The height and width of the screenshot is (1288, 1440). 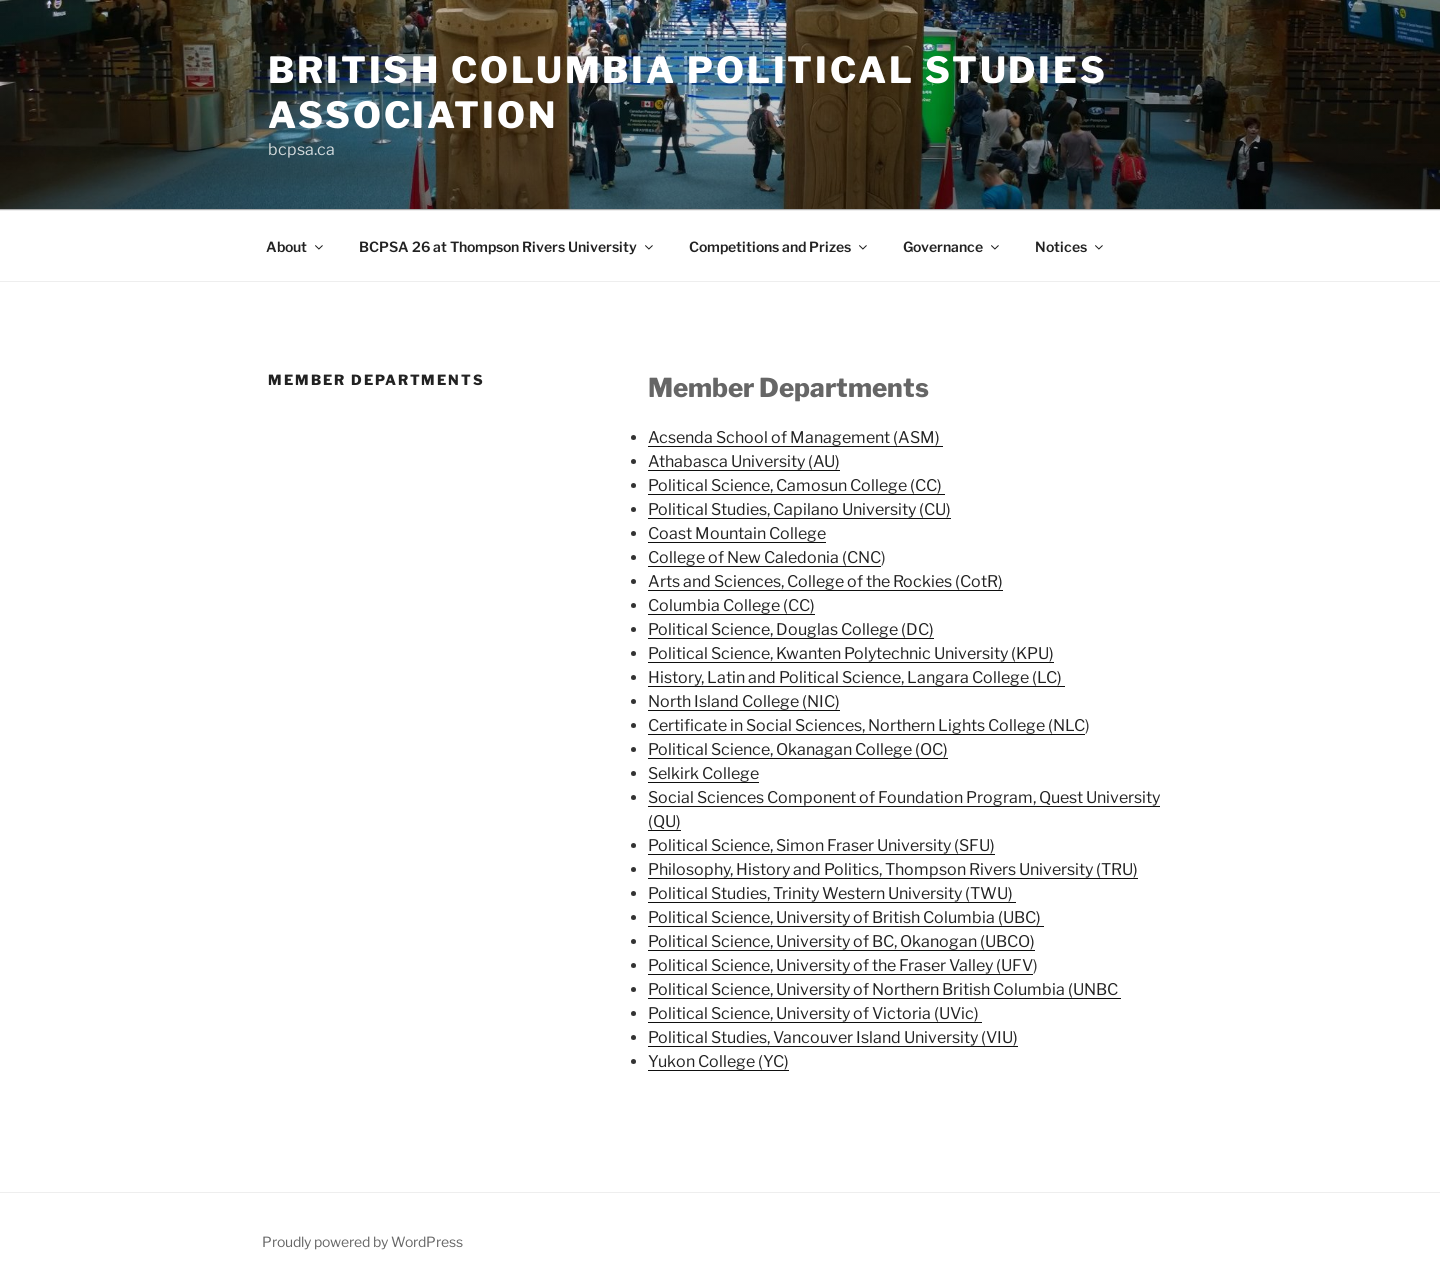 I want to click on College of New Caledonia (CNC, so click(x=764, y=557).